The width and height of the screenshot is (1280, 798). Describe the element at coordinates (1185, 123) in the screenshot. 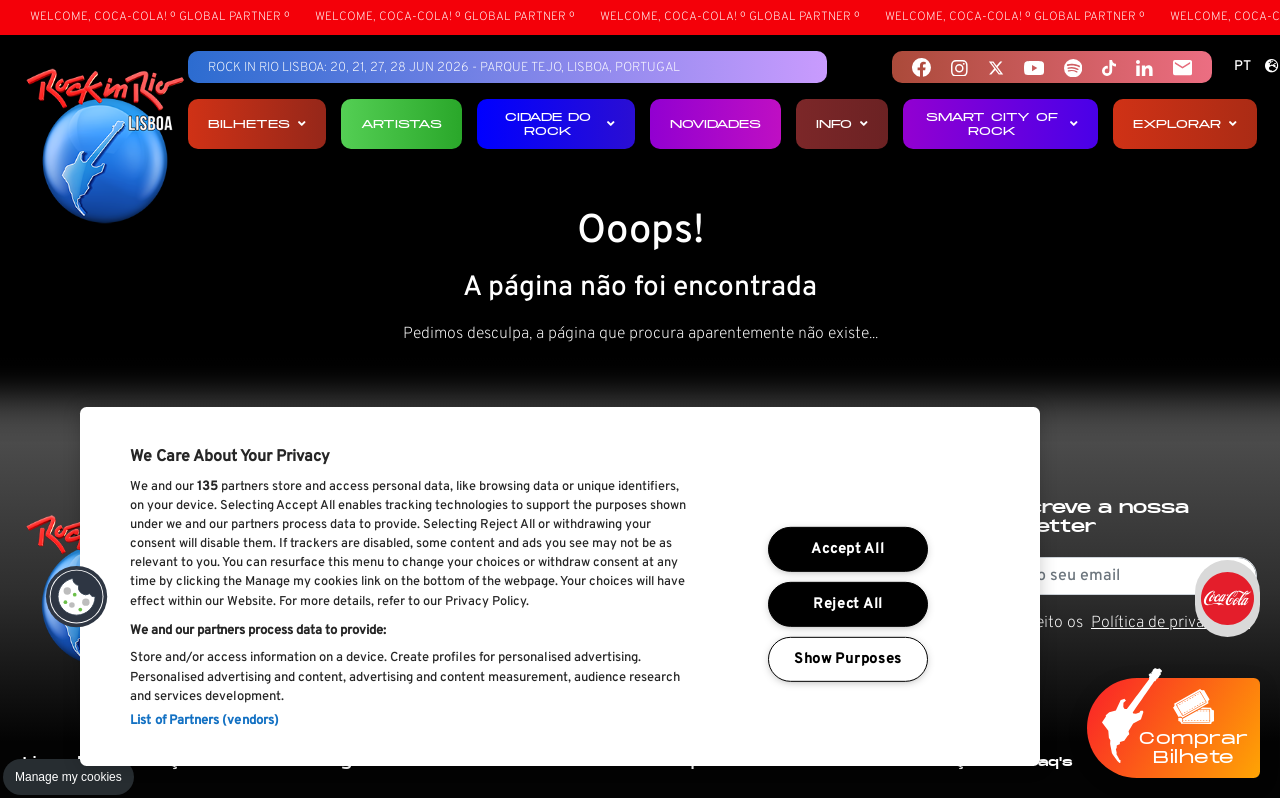

I see `Explorar` at that location.